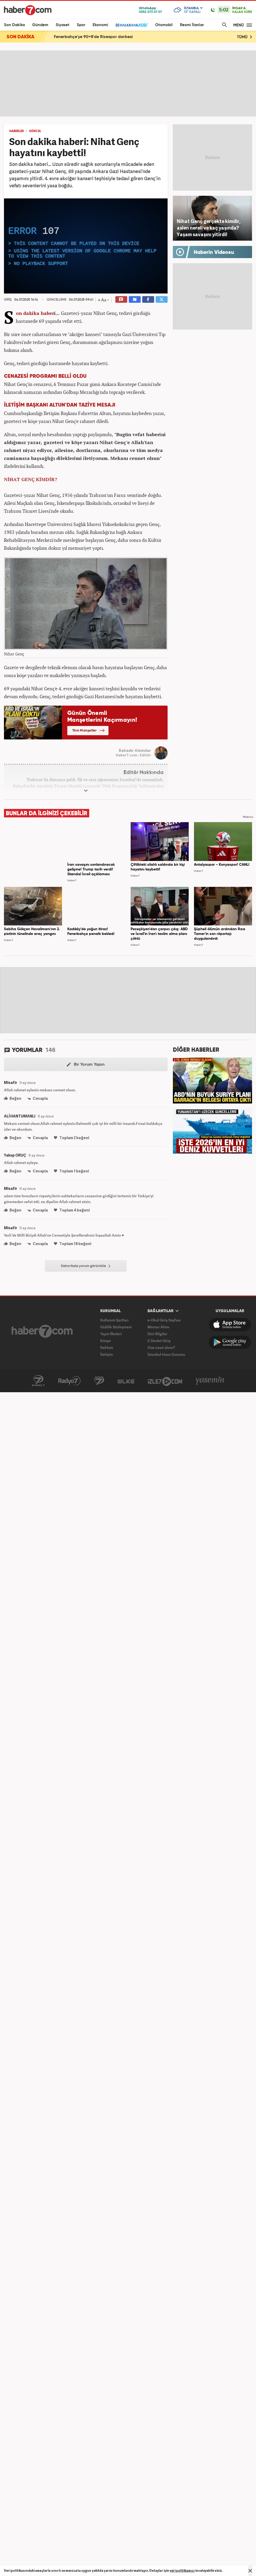 This screenshot has height=2576, width=256. I want to click on haber, so click(47, 313).